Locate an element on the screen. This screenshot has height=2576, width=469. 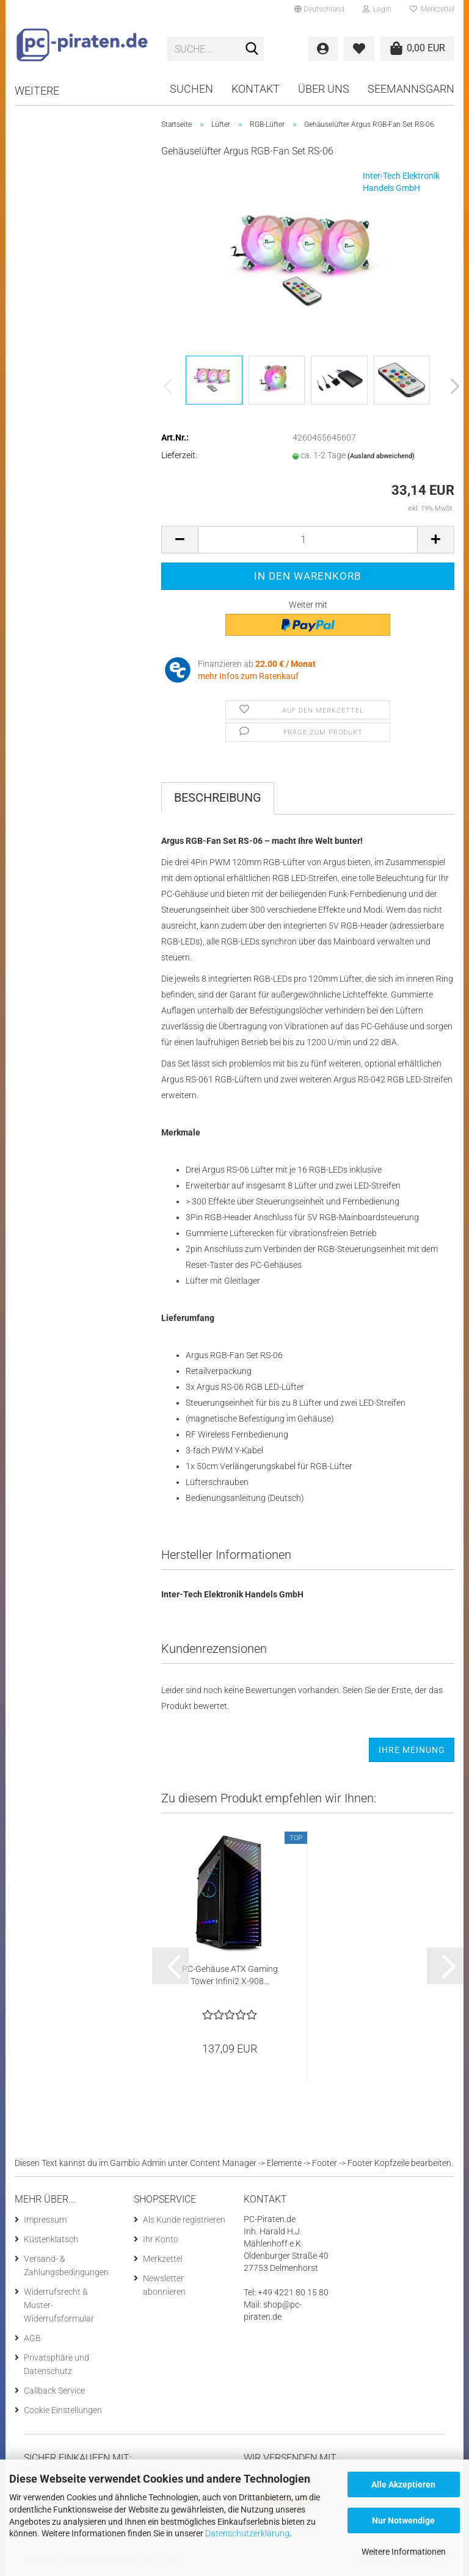
Merkzettel is located at coordinates (432, 9).